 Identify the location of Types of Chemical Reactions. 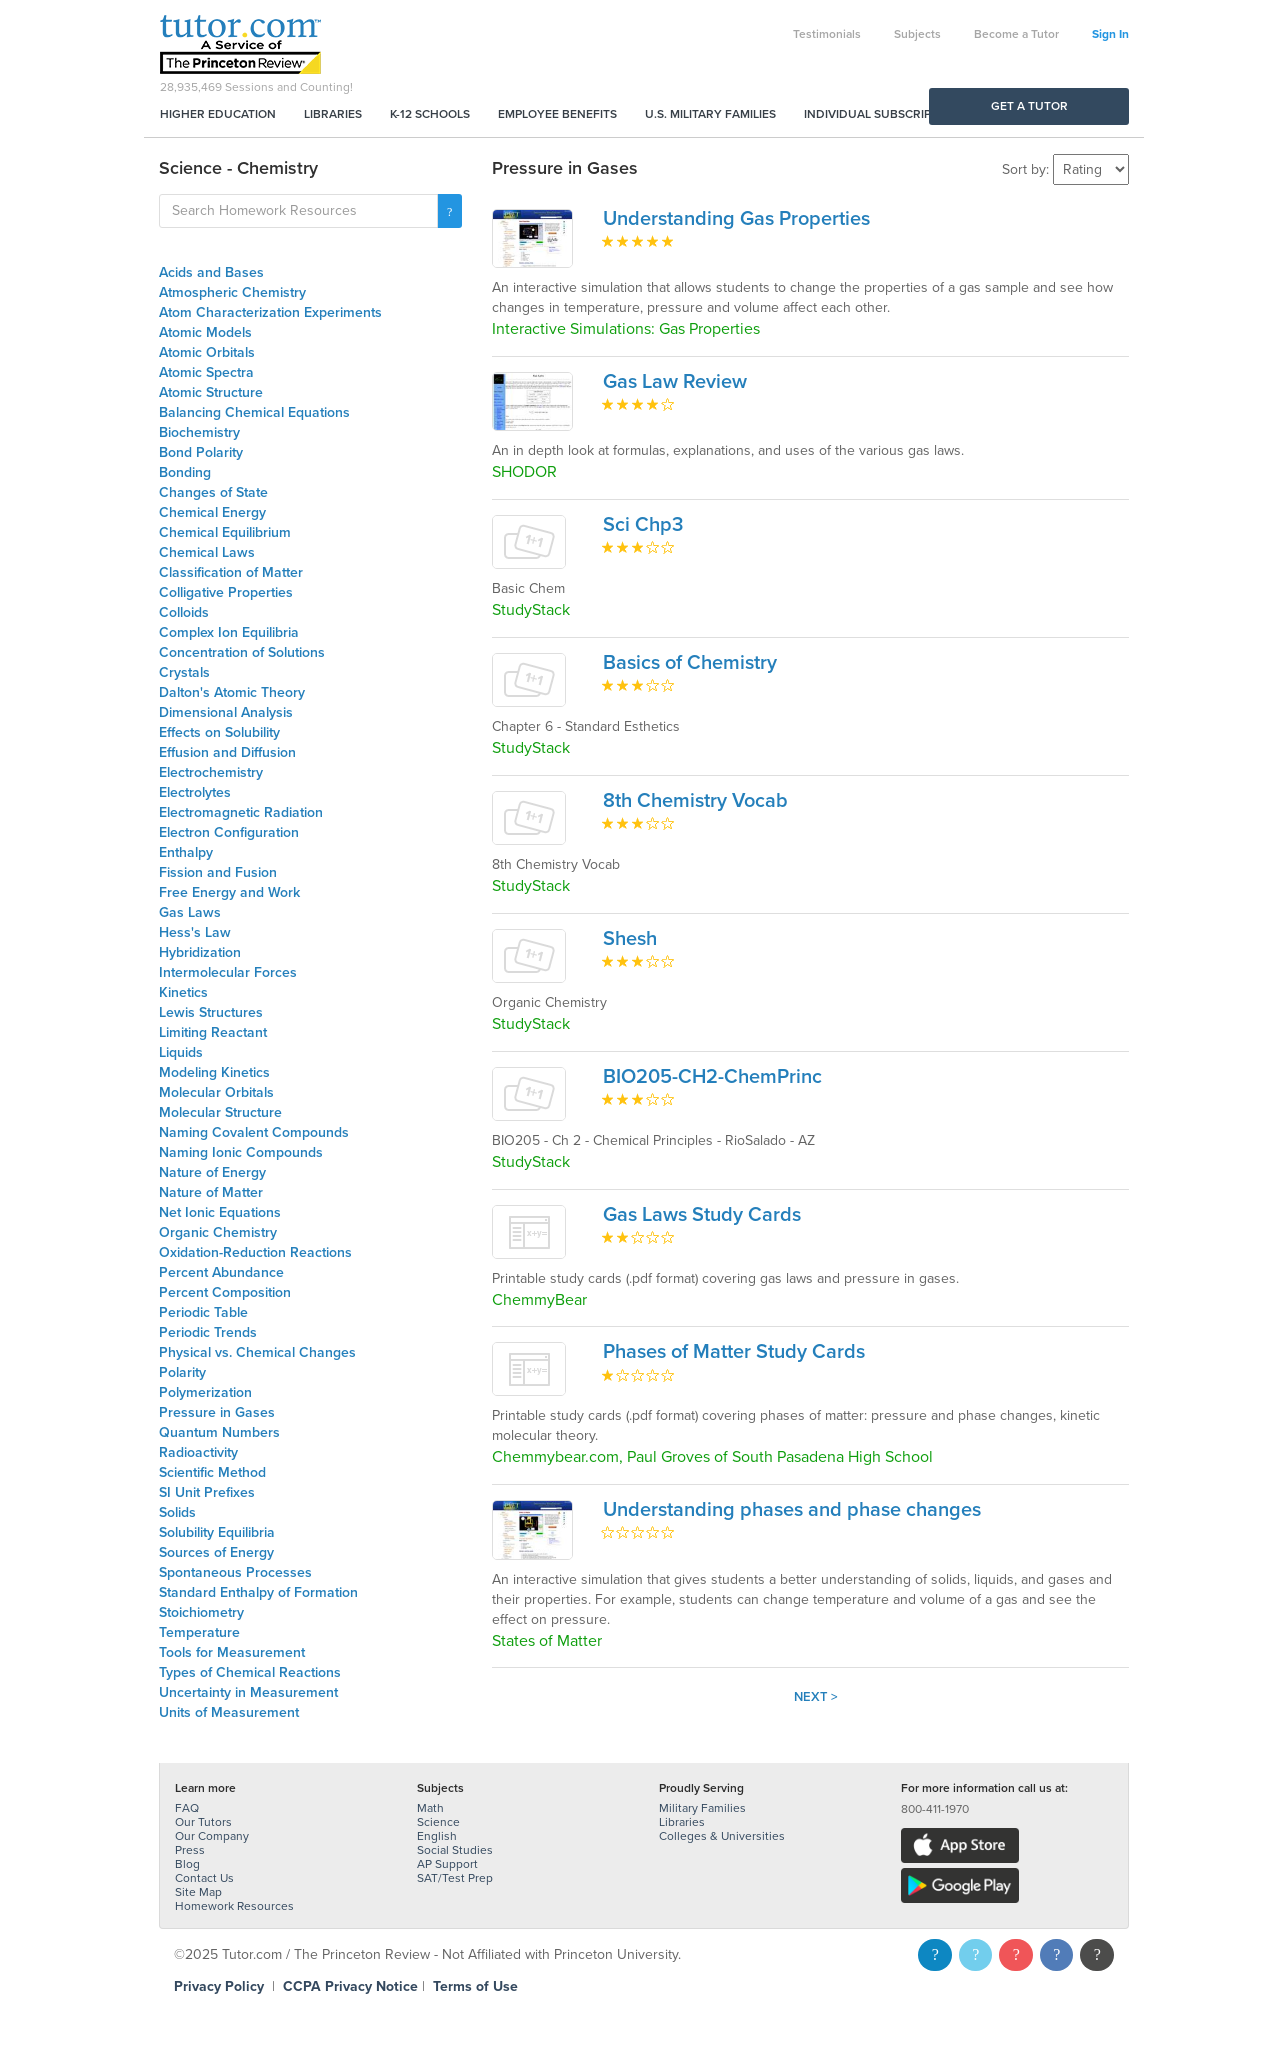
(250, 1672).